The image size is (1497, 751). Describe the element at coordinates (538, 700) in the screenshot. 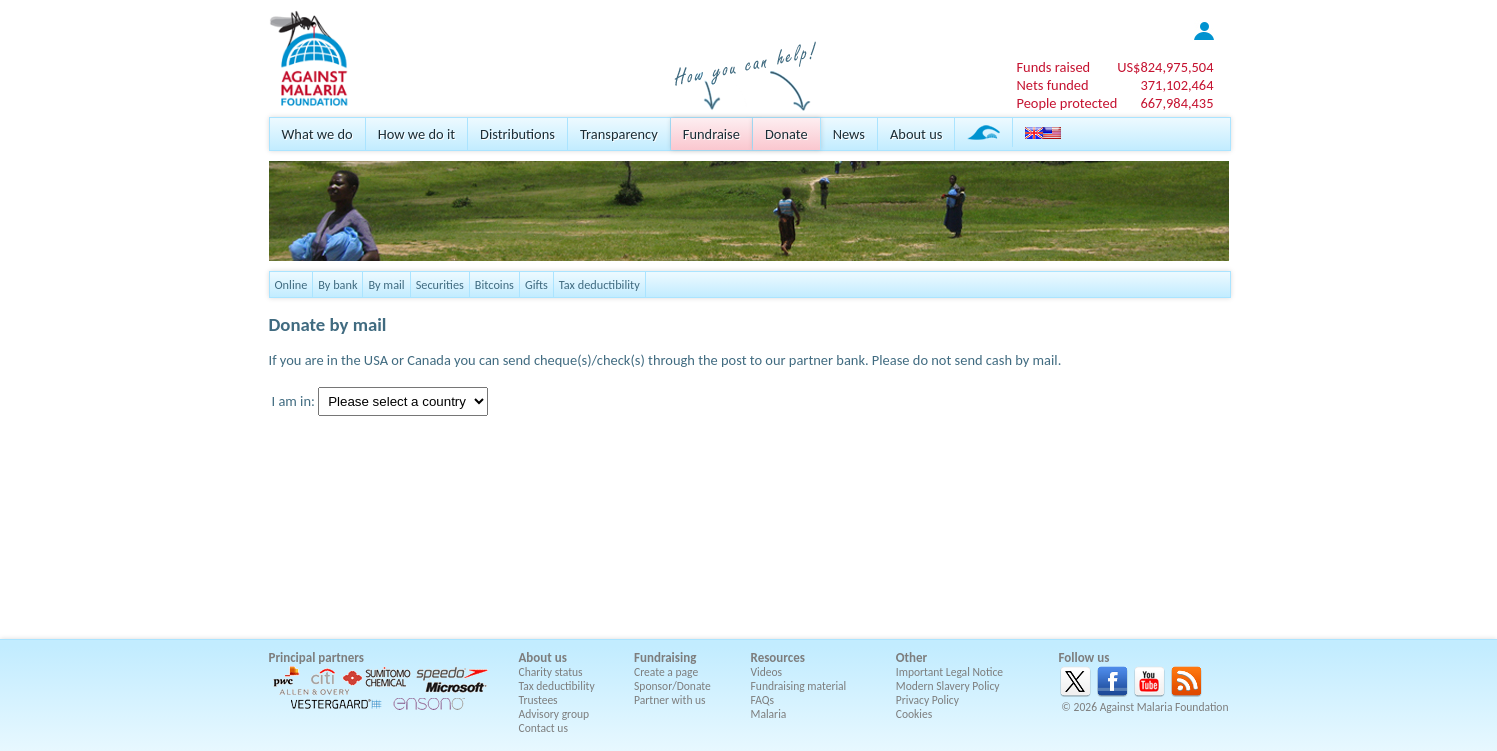

I see `Trustees` at that location.